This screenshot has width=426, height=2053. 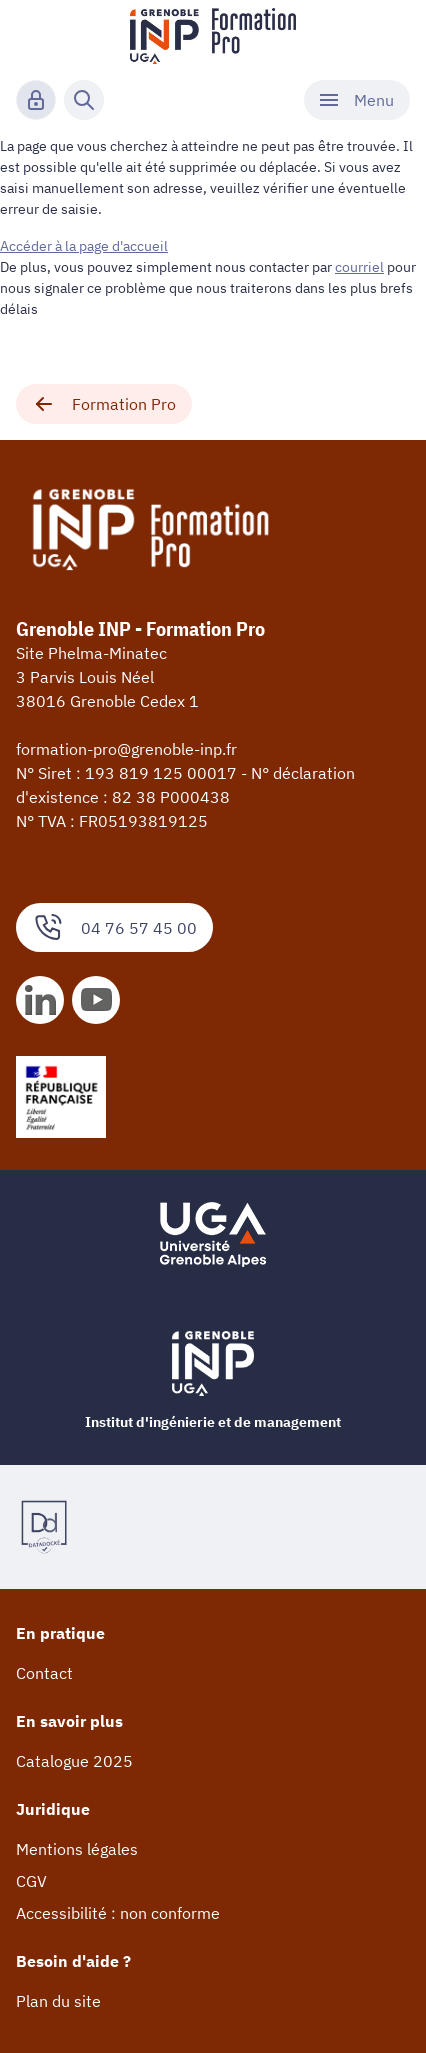 What do you see at coordinates (44, 1673) in the screenshot?
I see `Contact` at bounding box center [44, 1673].